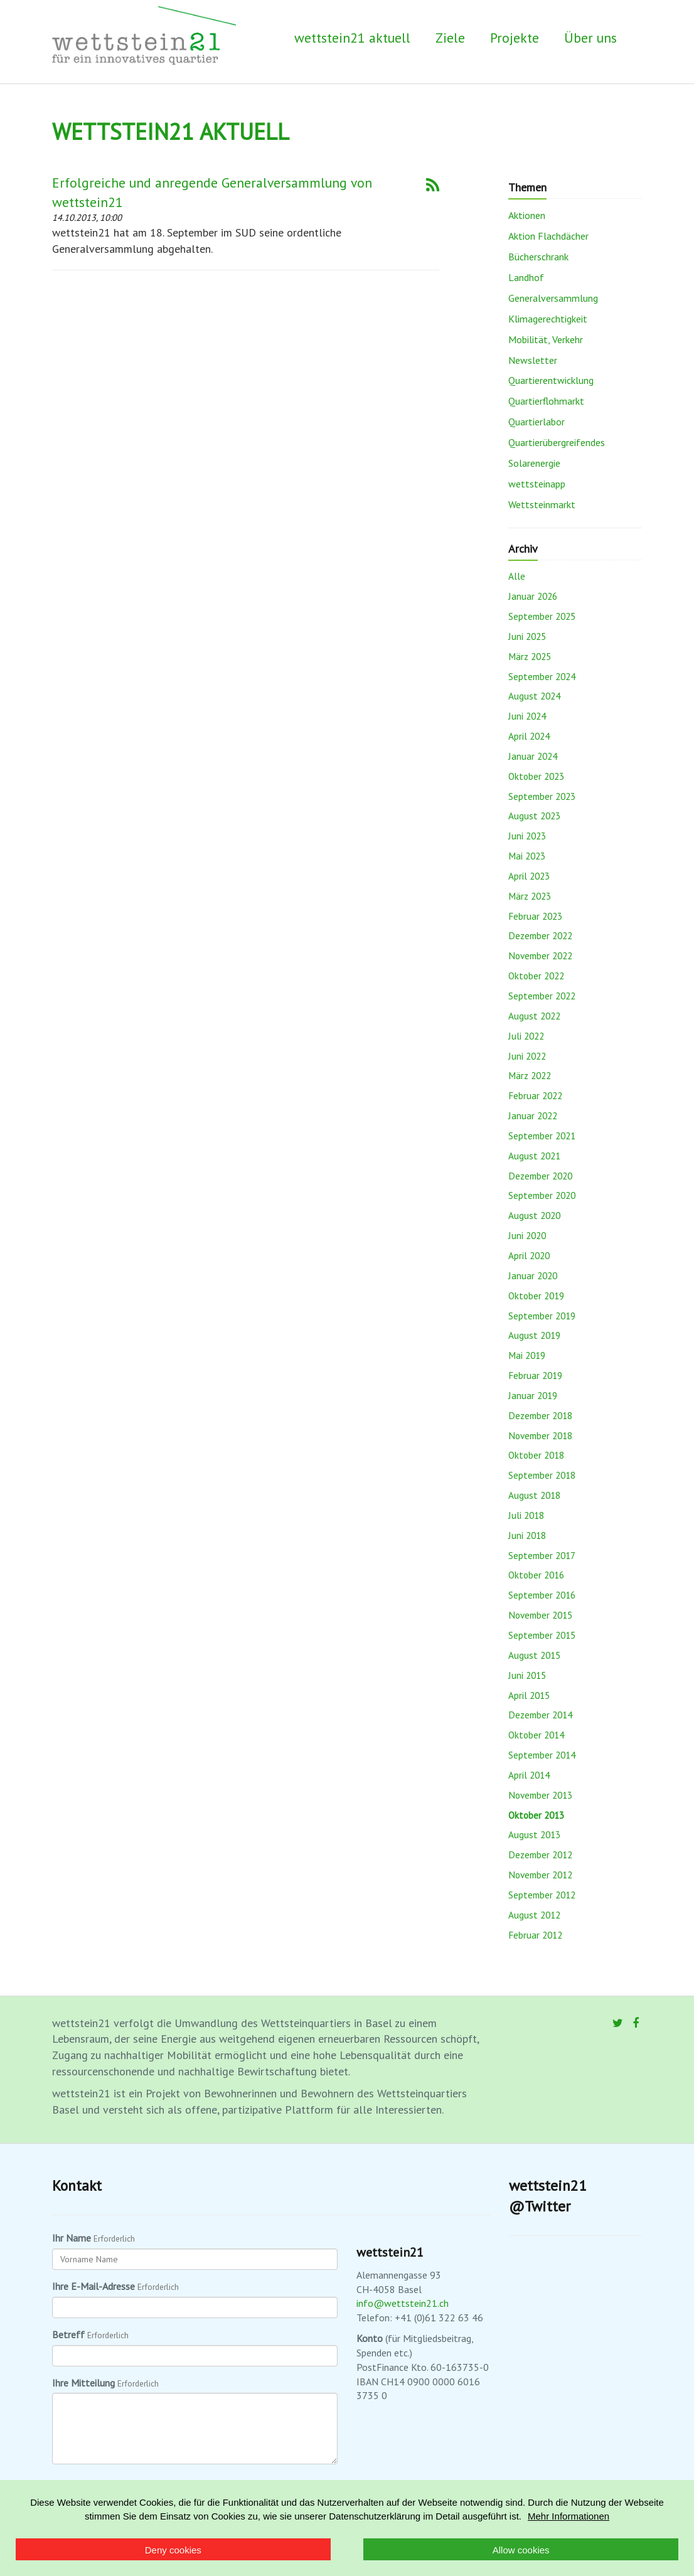 The height and width of the screenshot is (2576, 694). Describe the element at coordinates (529, 1255) in the screenshot. I see `April 2020` at that location.